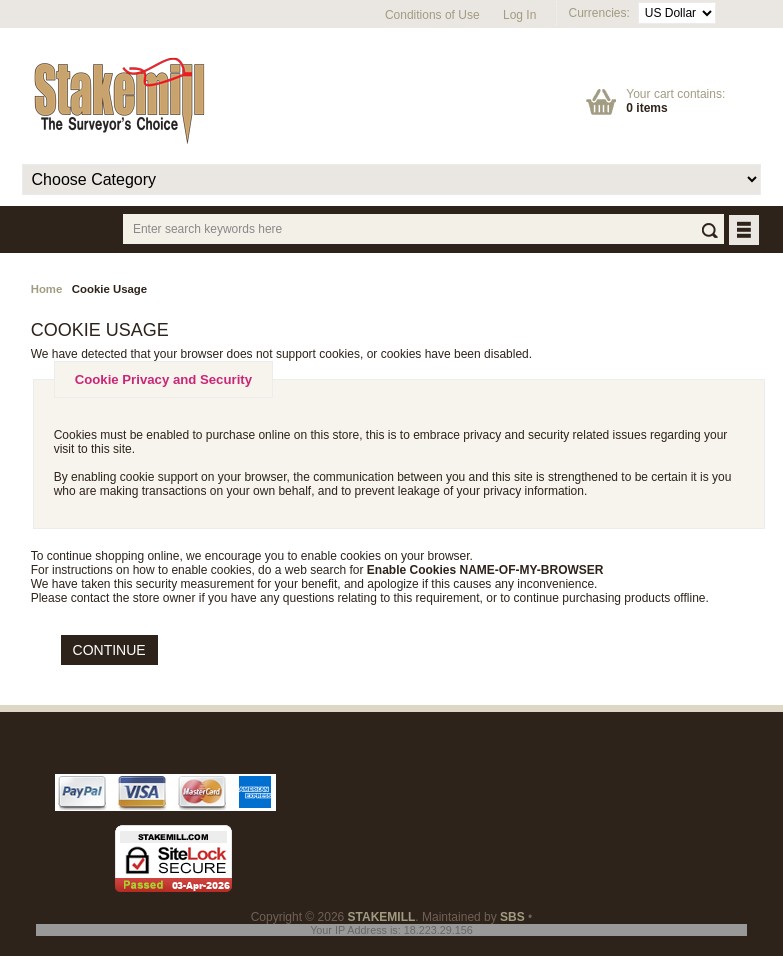 This screenshot has width=783, height=956. What do you see at coordinates (512, 917) in the screenshot?
I see `SBS` at bounding box center [512, 917].